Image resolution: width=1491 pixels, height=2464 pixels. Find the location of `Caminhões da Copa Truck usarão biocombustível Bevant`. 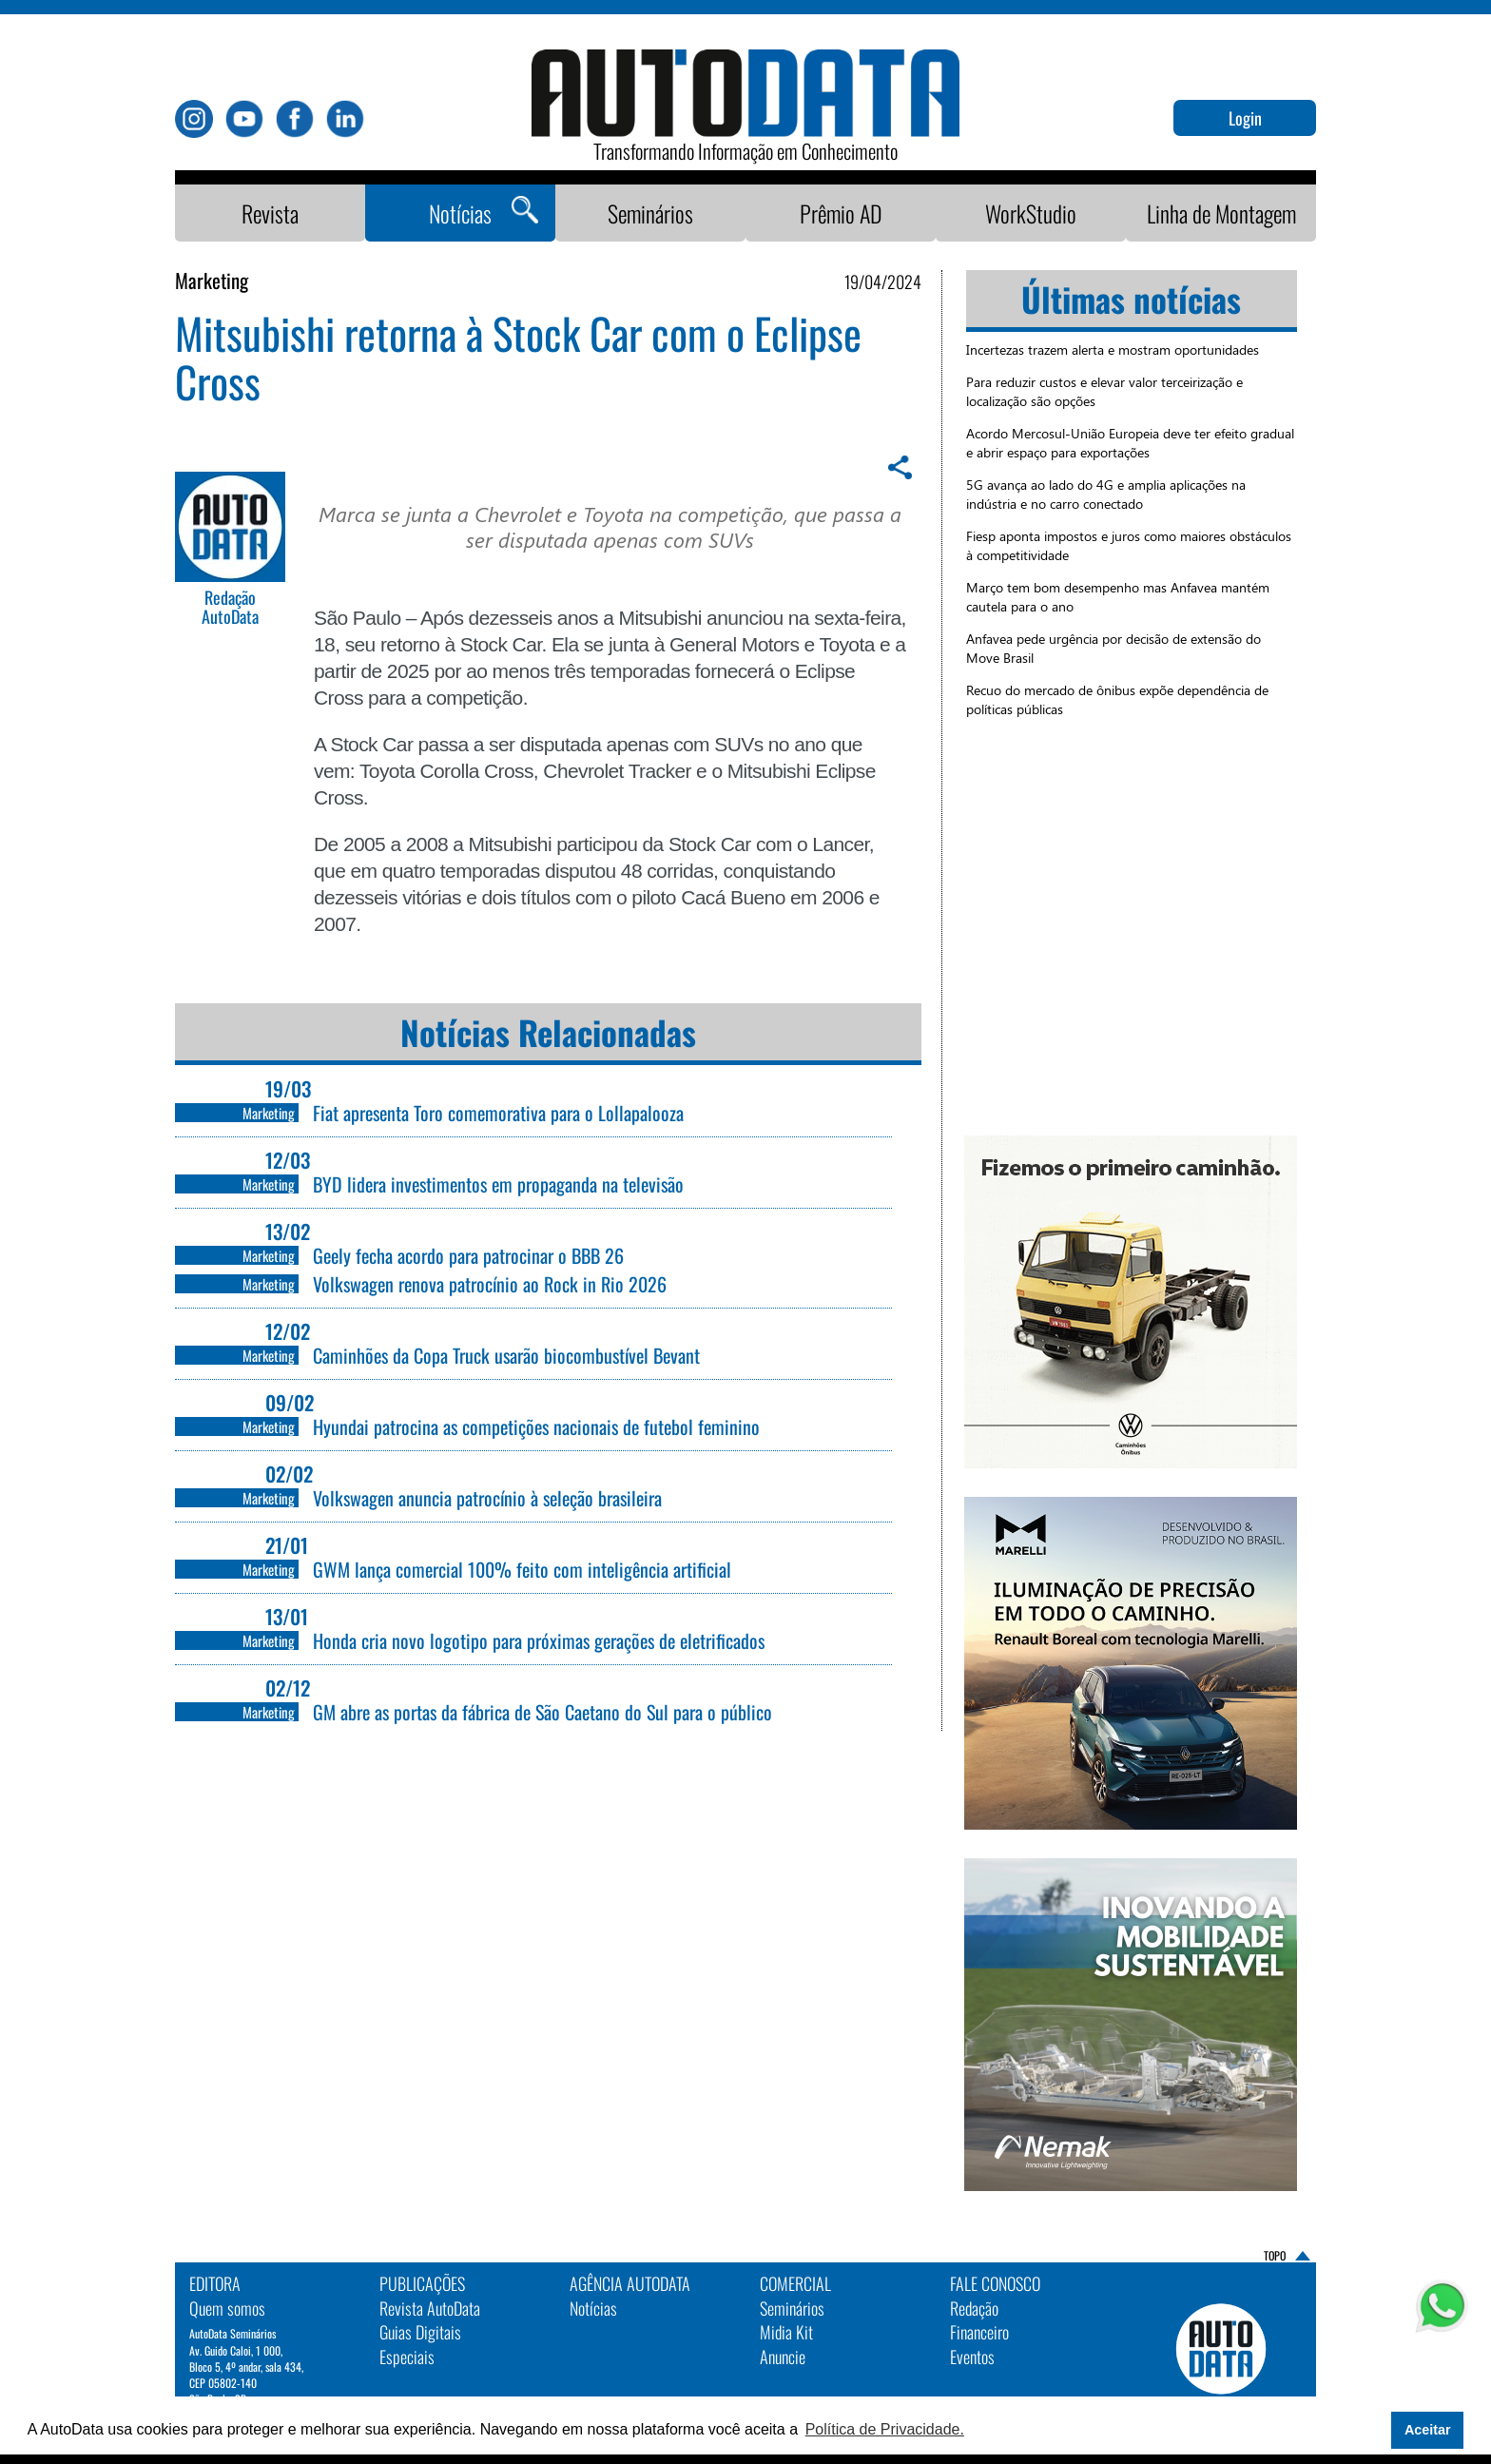

Caminhões da Copa Truck usarão biocombustível Bevant is located at coordinates (506, 1355).